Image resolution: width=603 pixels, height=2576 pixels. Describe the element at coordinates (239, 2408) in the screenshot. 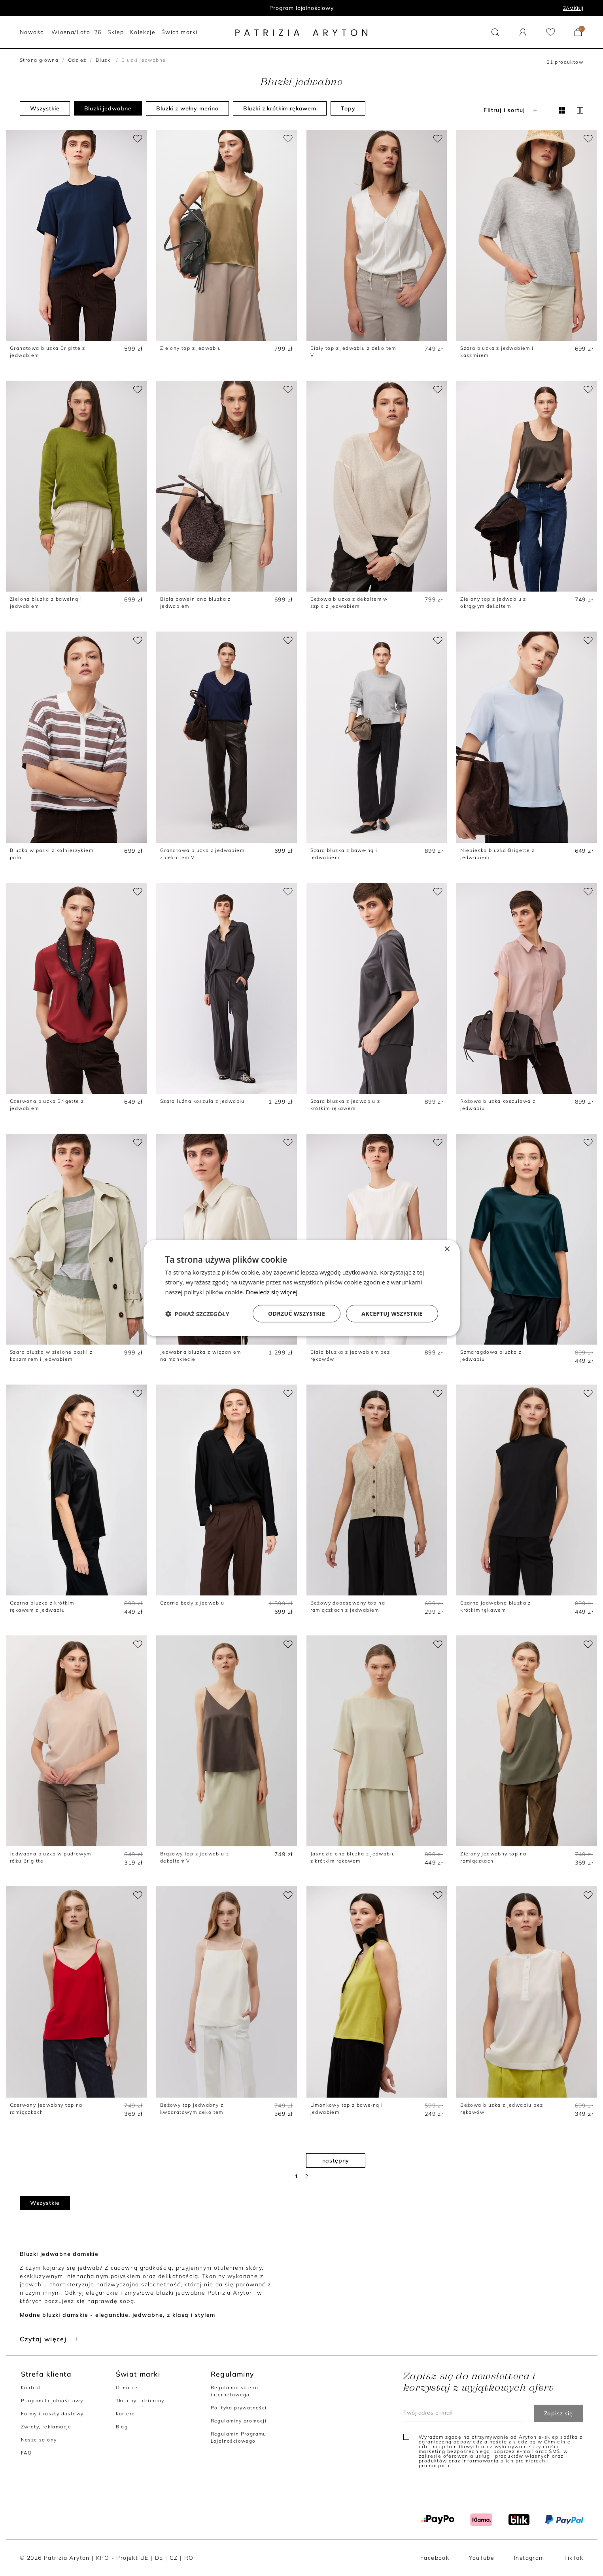

I see `Polityka prywatności` at that location.